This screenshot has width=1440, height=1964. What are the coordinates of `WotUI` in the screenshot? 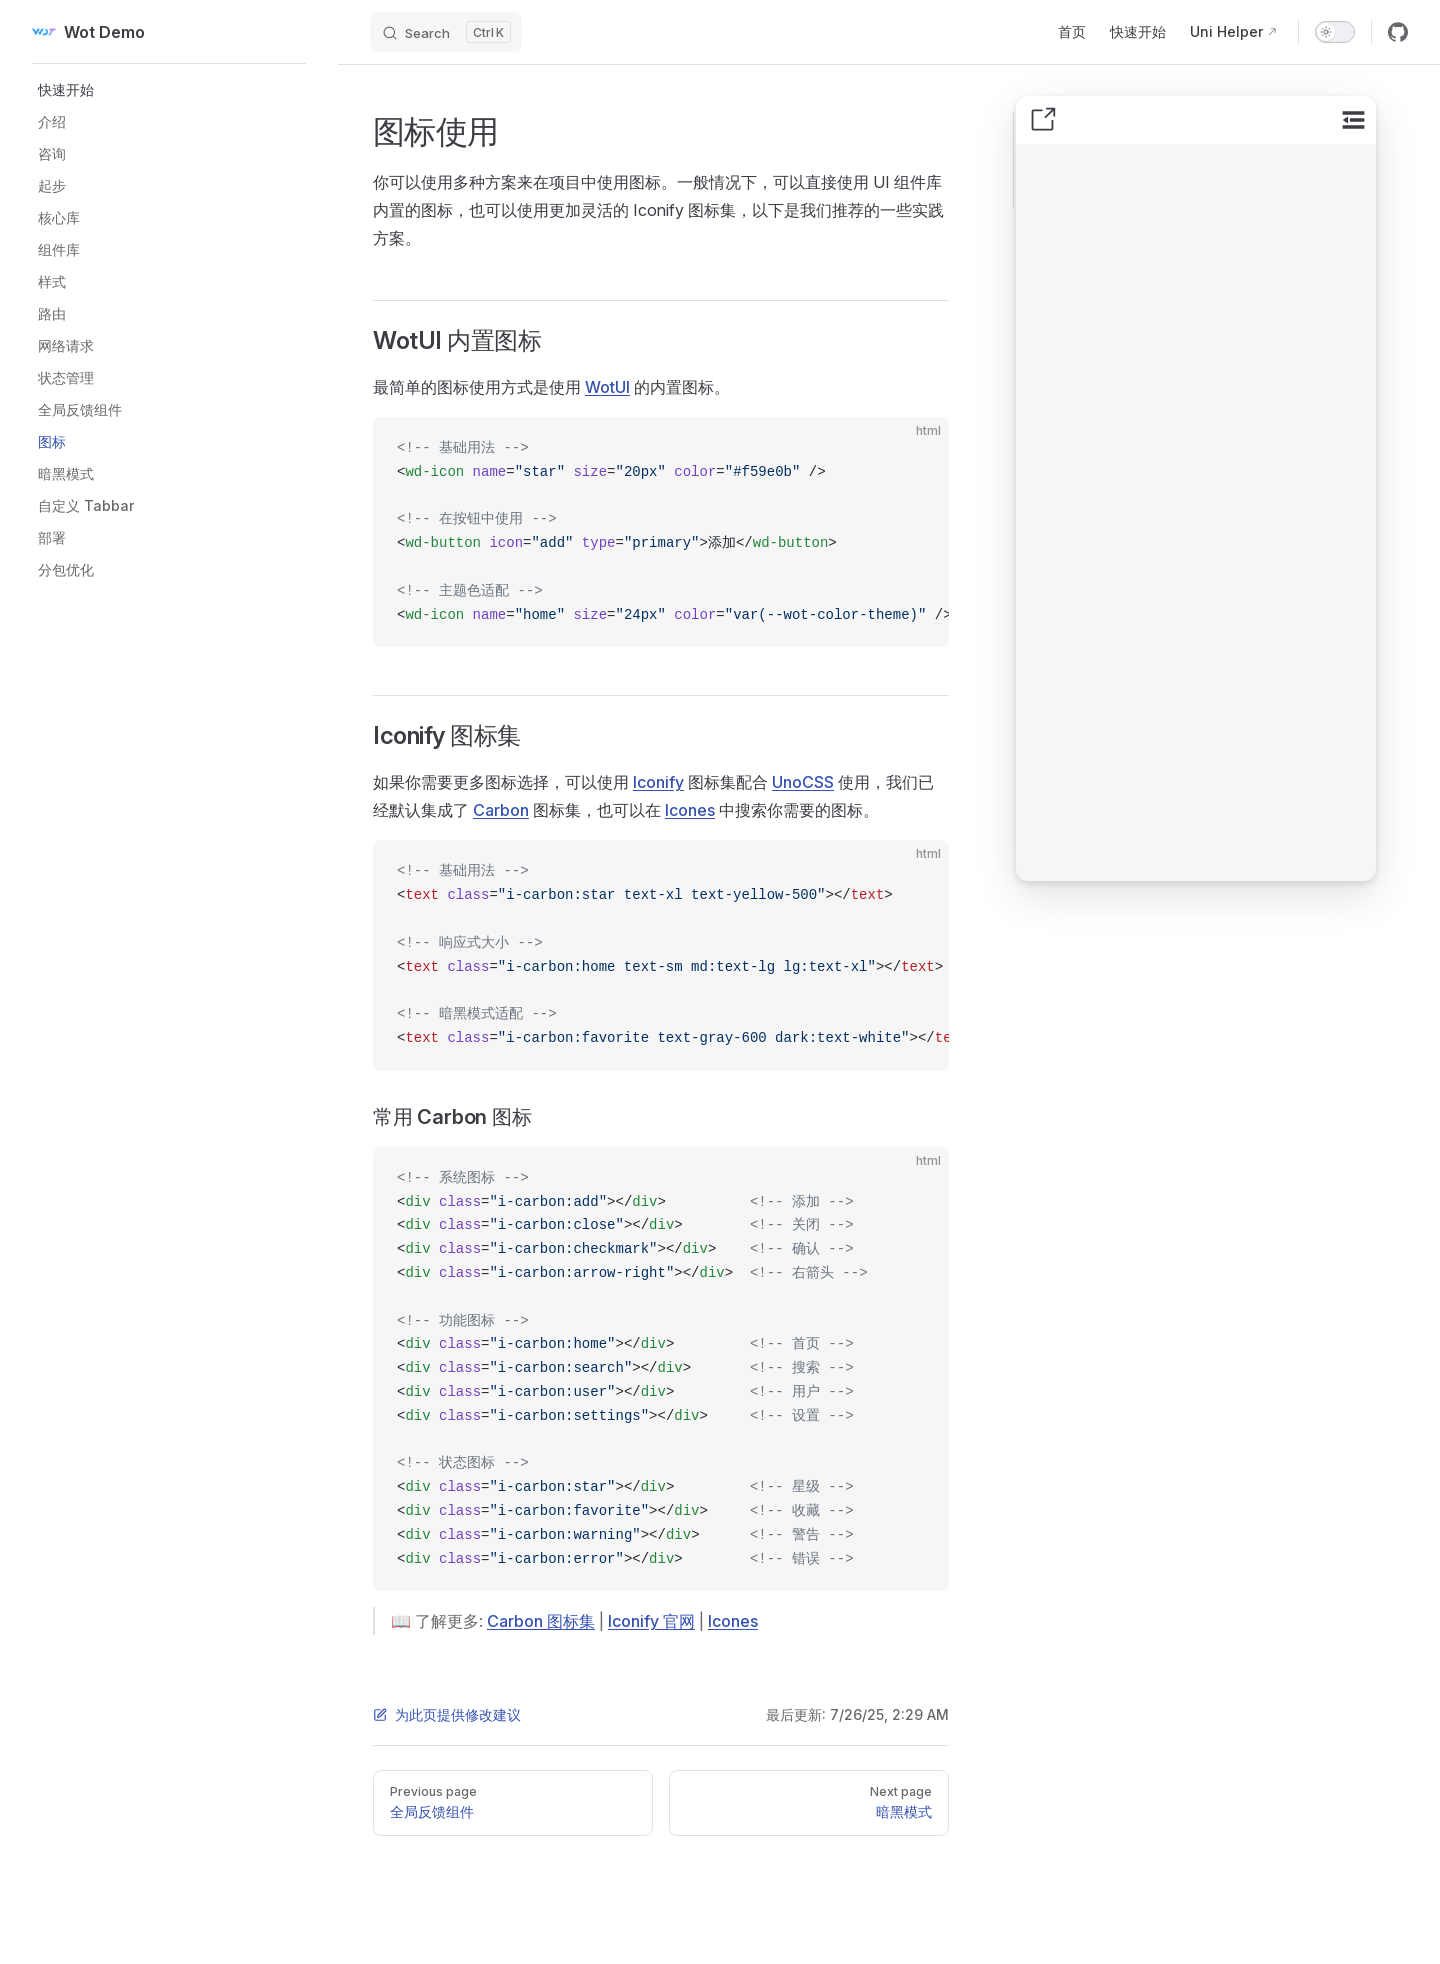 It's located at (607, 387).